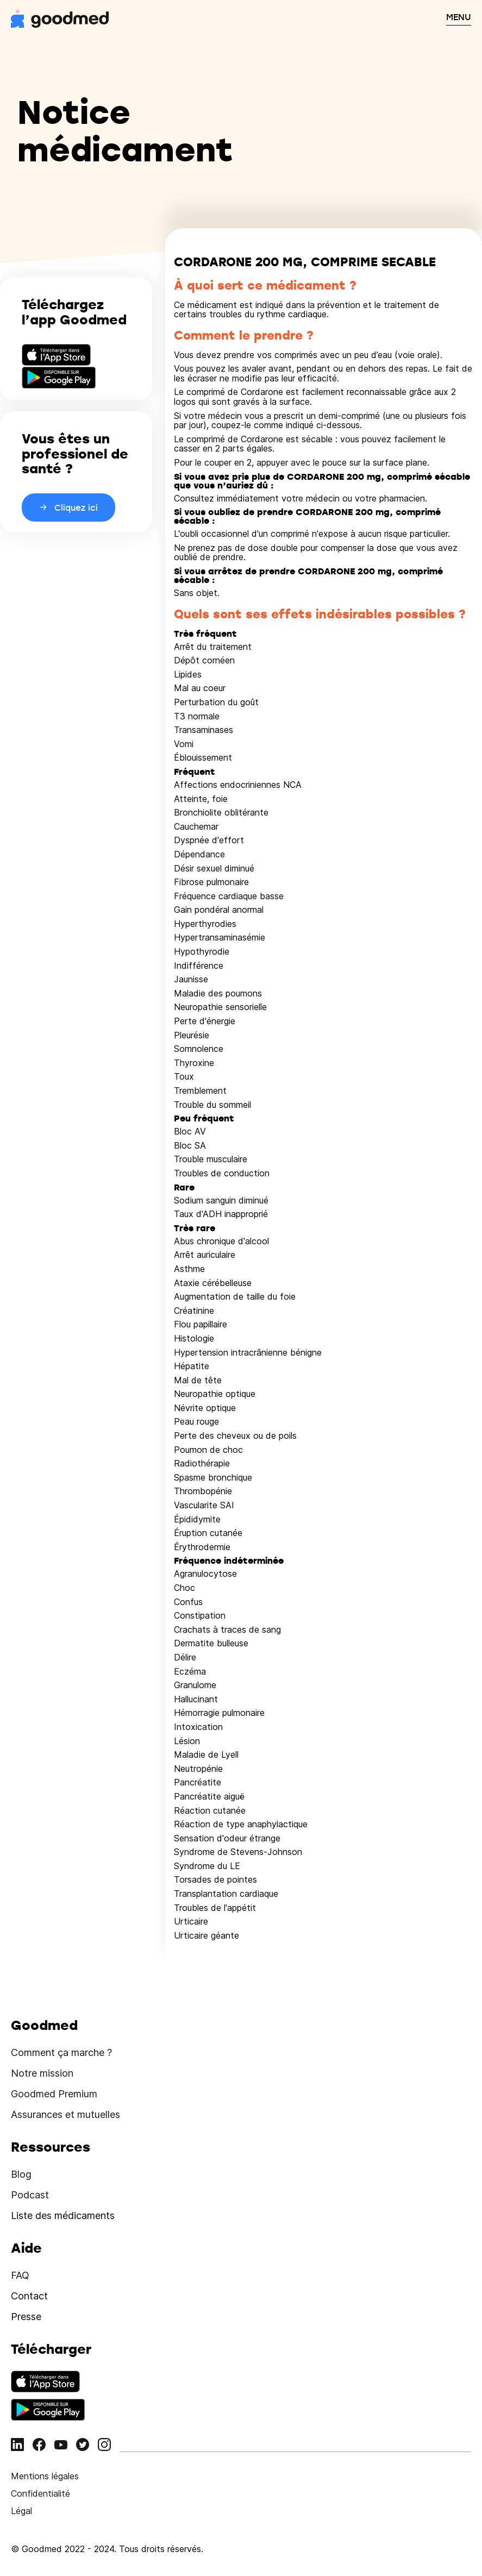 The image size is (482, 2576). I want to click on Podcast, so click(30, 2195).